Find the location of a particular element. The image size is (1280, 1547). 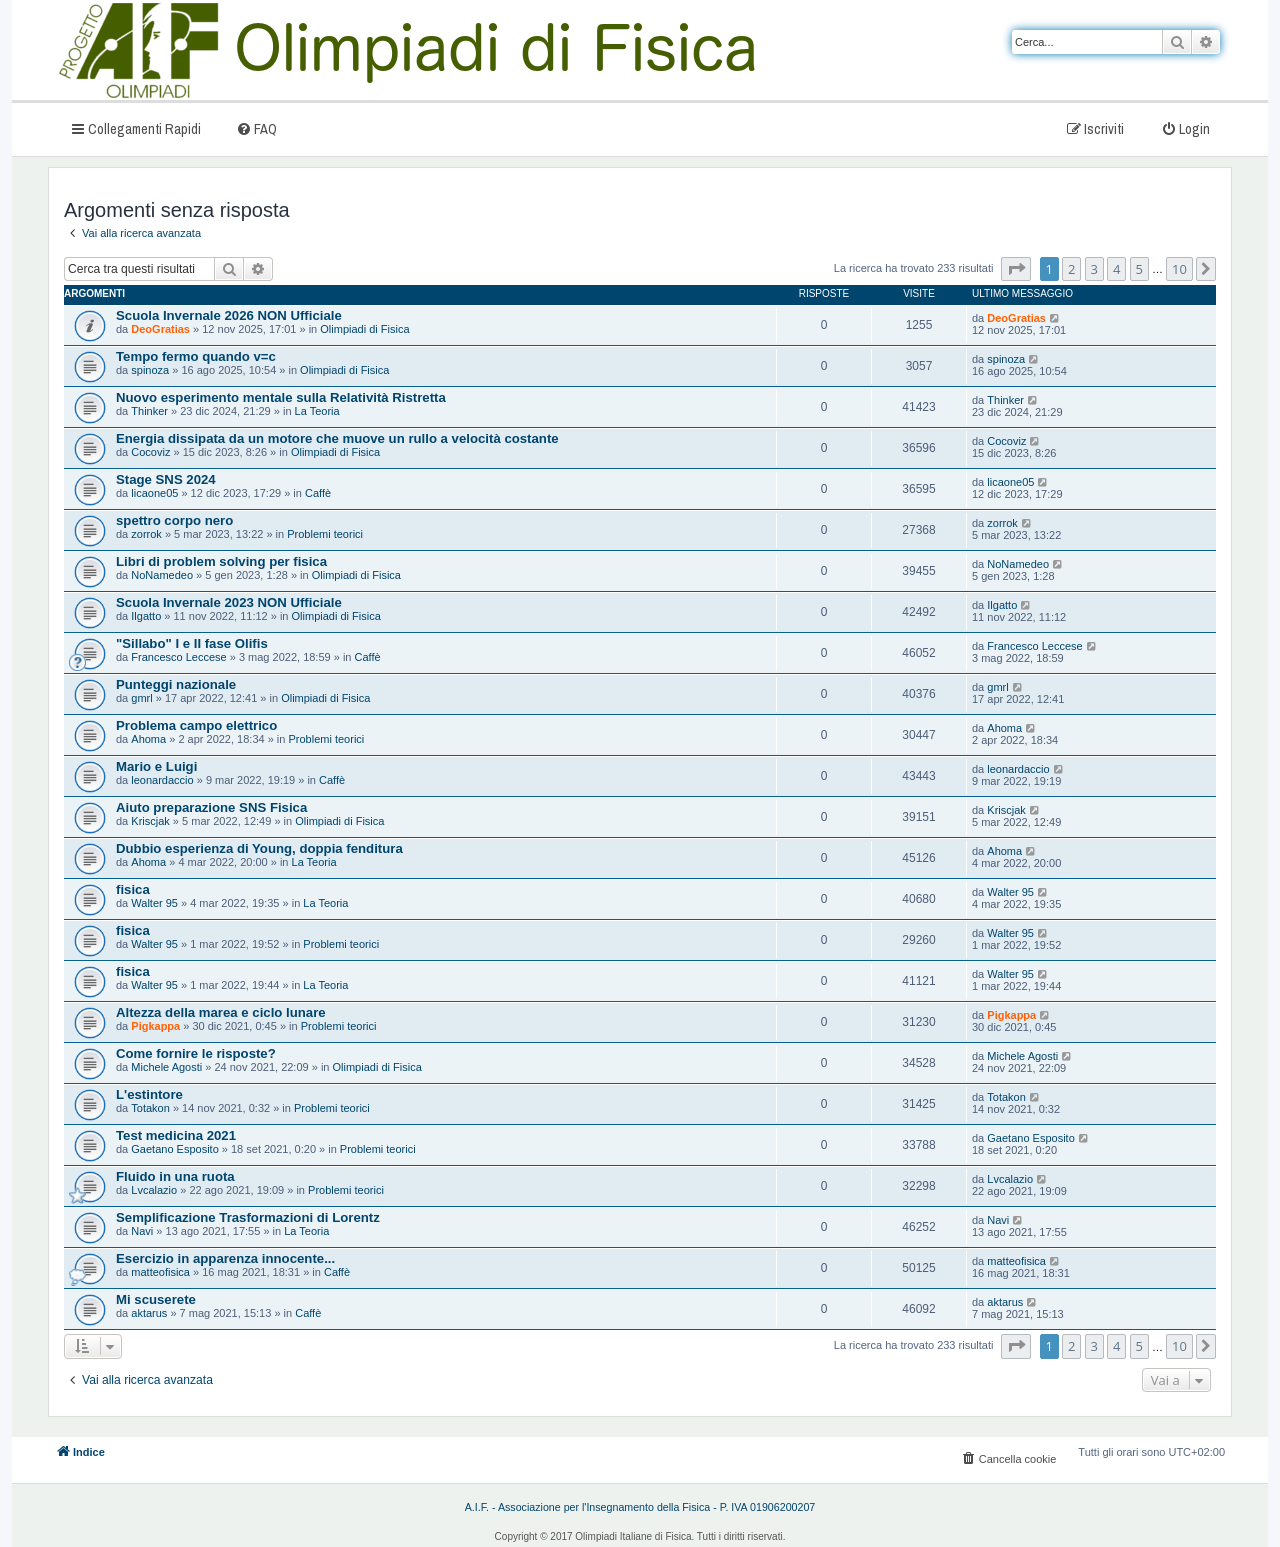

A.I.F. - Associazione per l'Insegnamento della Fisica - P. IVA 01906200207 is located at coordinates (640, 1507).